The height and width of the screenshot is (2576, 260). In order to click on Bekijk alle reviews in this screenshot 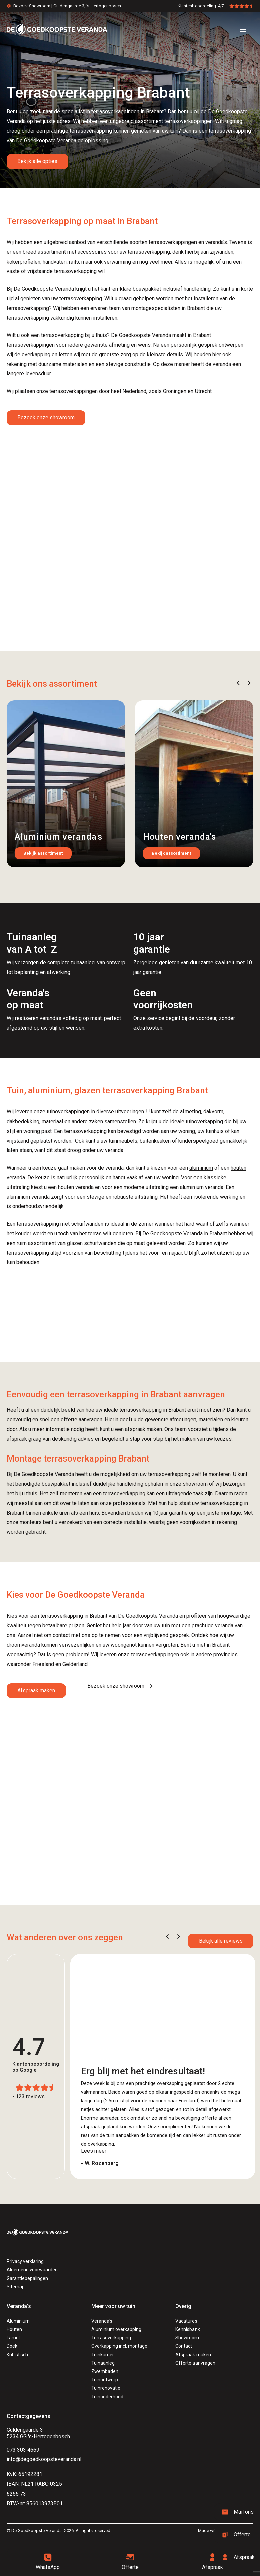, I will do `click(221, 1941)`.